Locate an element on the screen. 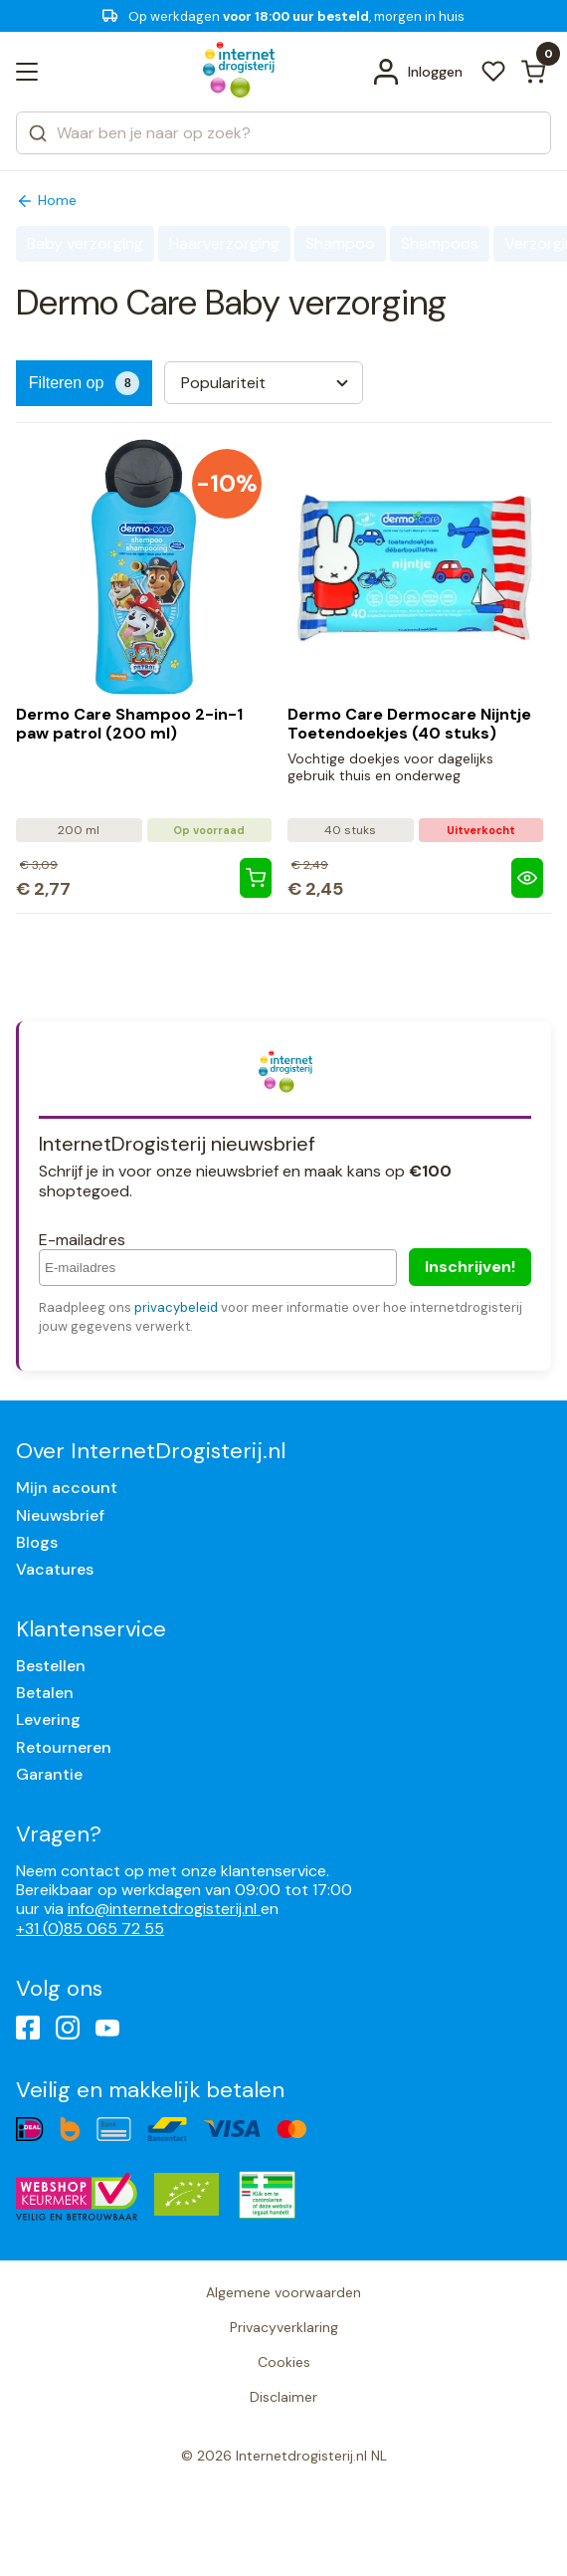 The height and width of the screenshot is (2576, 567). Over InternetDrogisterij.nl is located at coordinates (150, 1450).